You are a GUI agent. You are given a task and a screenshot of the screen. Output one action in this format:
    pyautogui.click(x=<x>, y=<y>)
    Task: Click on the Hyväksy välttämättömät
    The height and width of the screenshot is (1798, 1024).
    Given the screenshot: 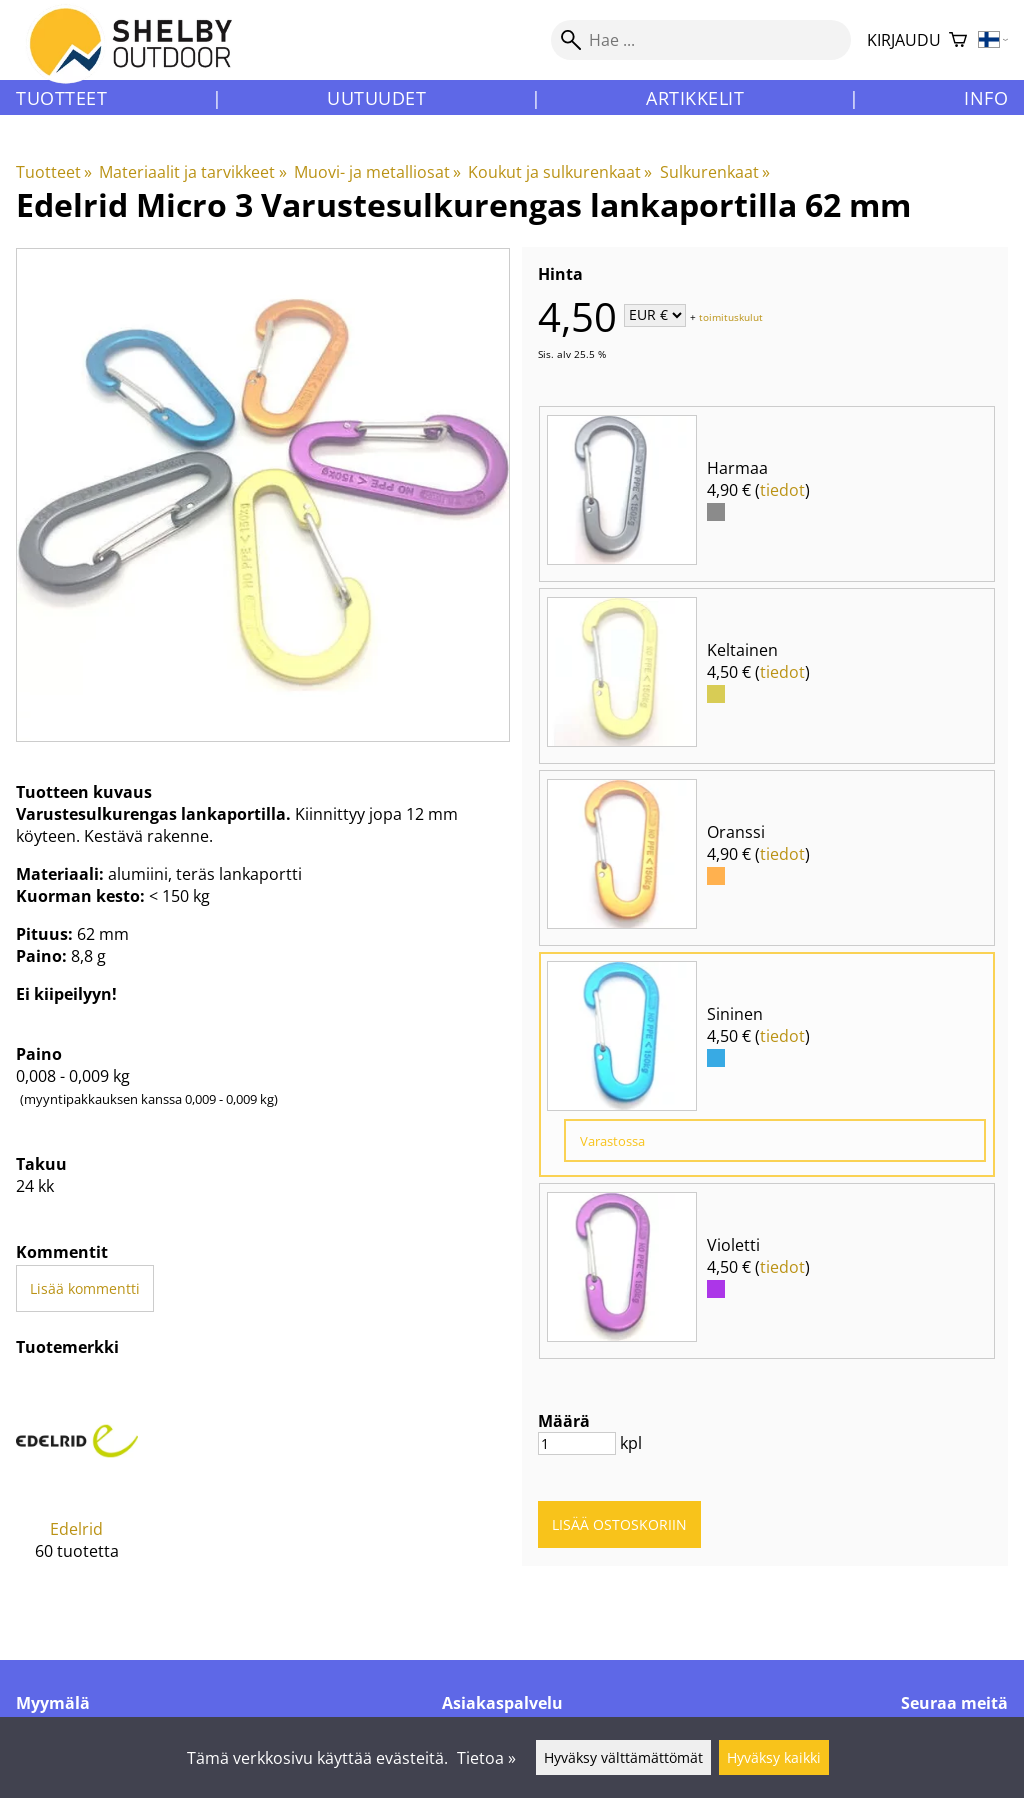 What is the action you would take?
    pyautogui.click(x=623, y=1757)
    